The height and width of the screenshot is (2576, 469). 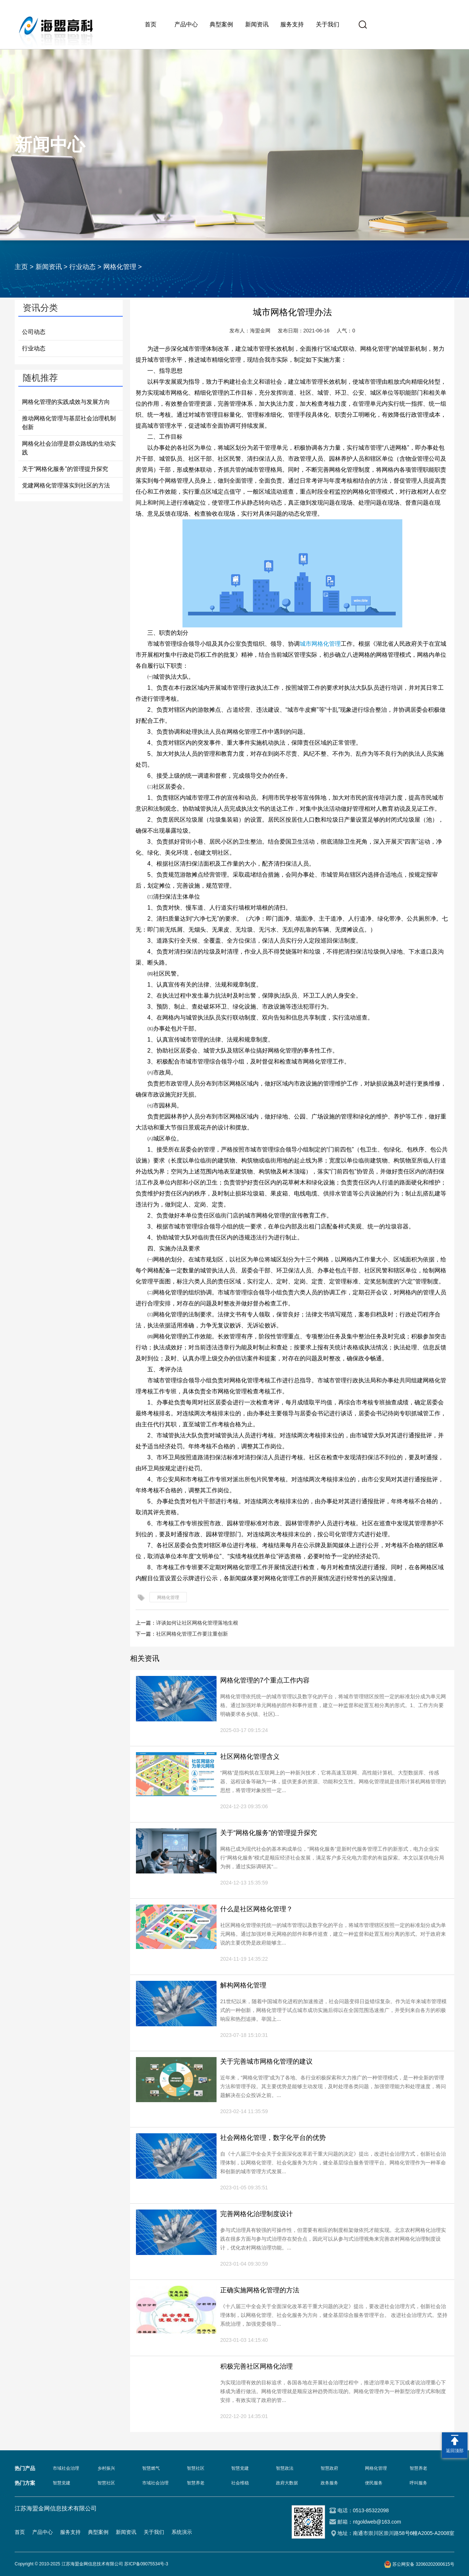 I want to click on 智慧政府, so click(x=329, y=2468).